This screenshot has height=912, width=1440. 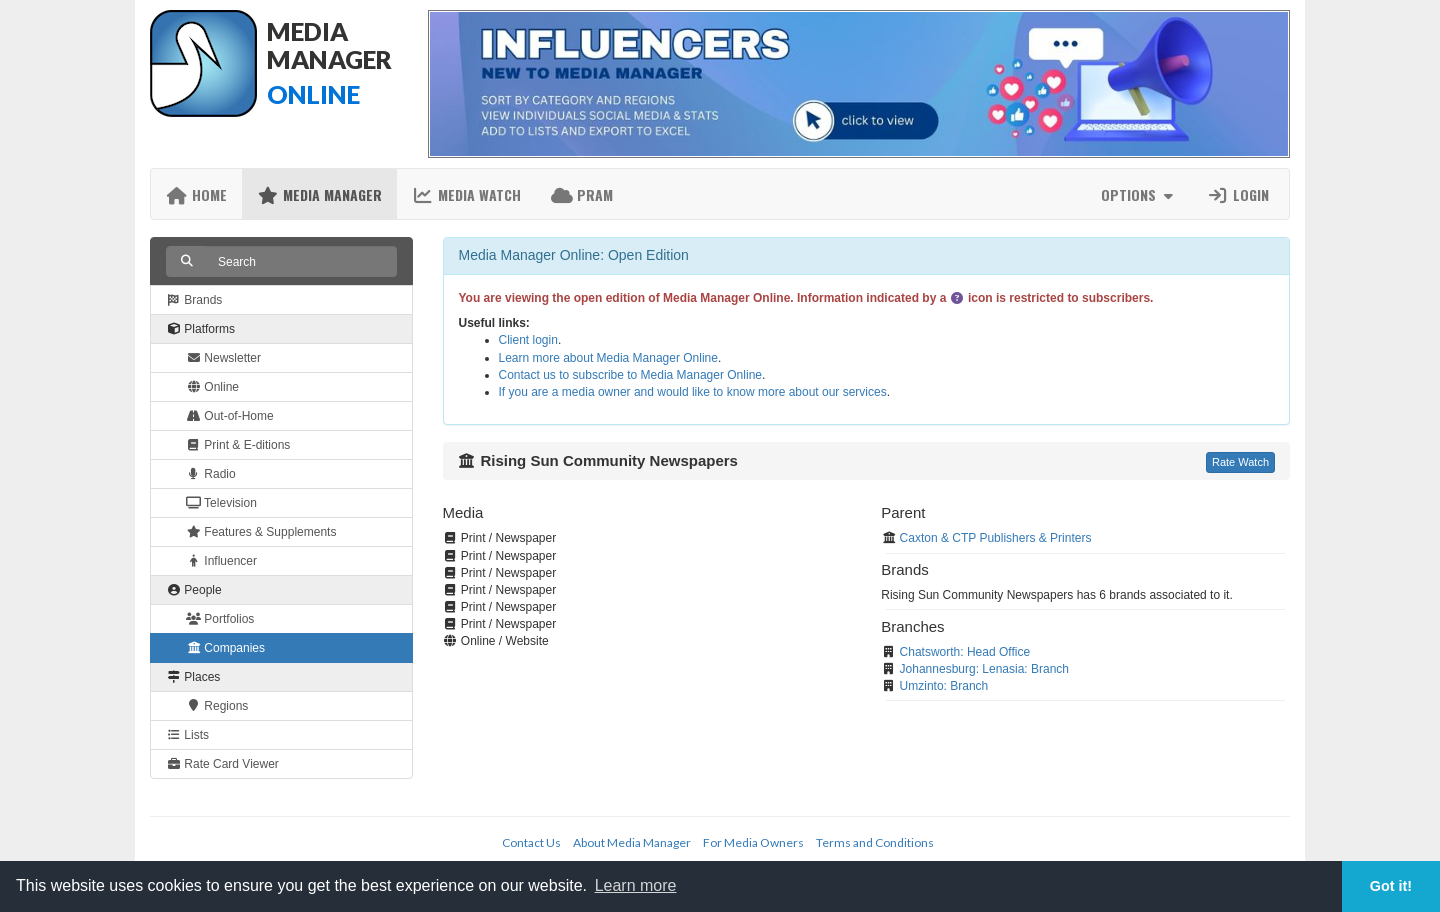 I want to click on Radio, so click(x=211, y=474).